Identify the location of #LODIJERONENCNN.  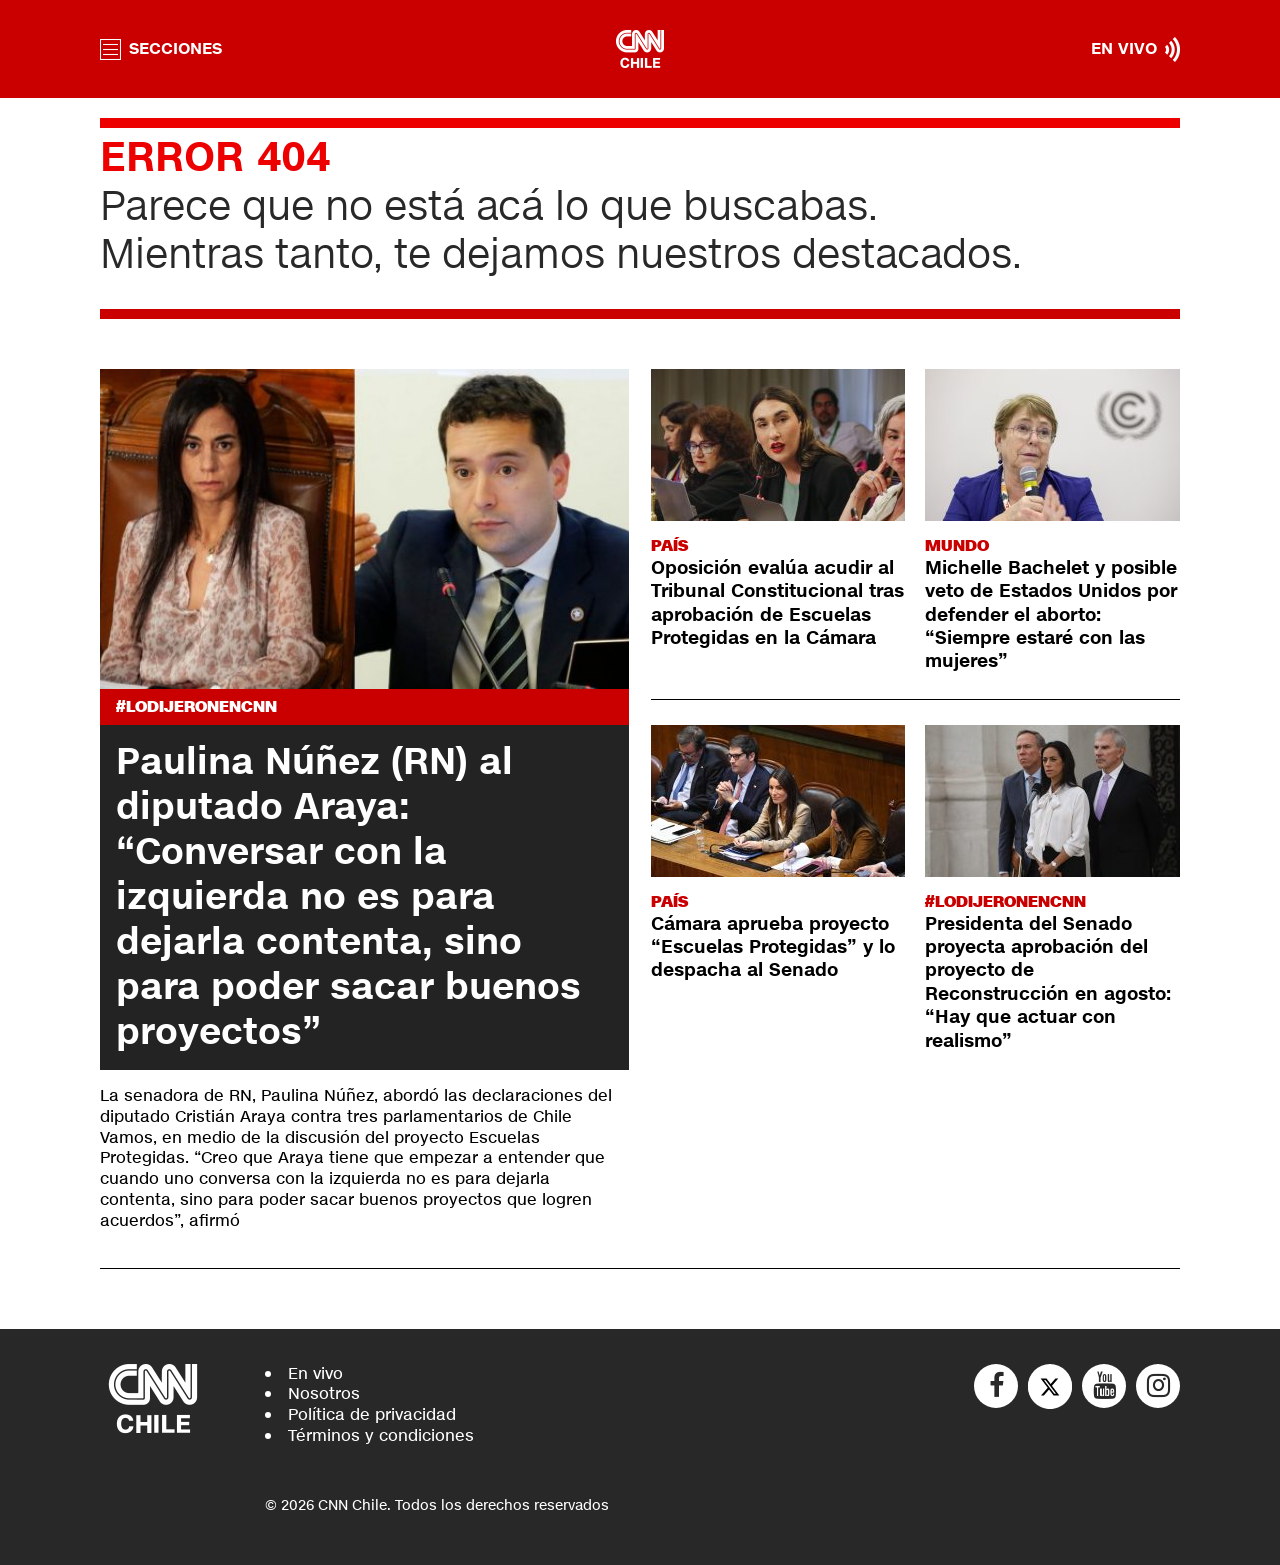
(196, 706).